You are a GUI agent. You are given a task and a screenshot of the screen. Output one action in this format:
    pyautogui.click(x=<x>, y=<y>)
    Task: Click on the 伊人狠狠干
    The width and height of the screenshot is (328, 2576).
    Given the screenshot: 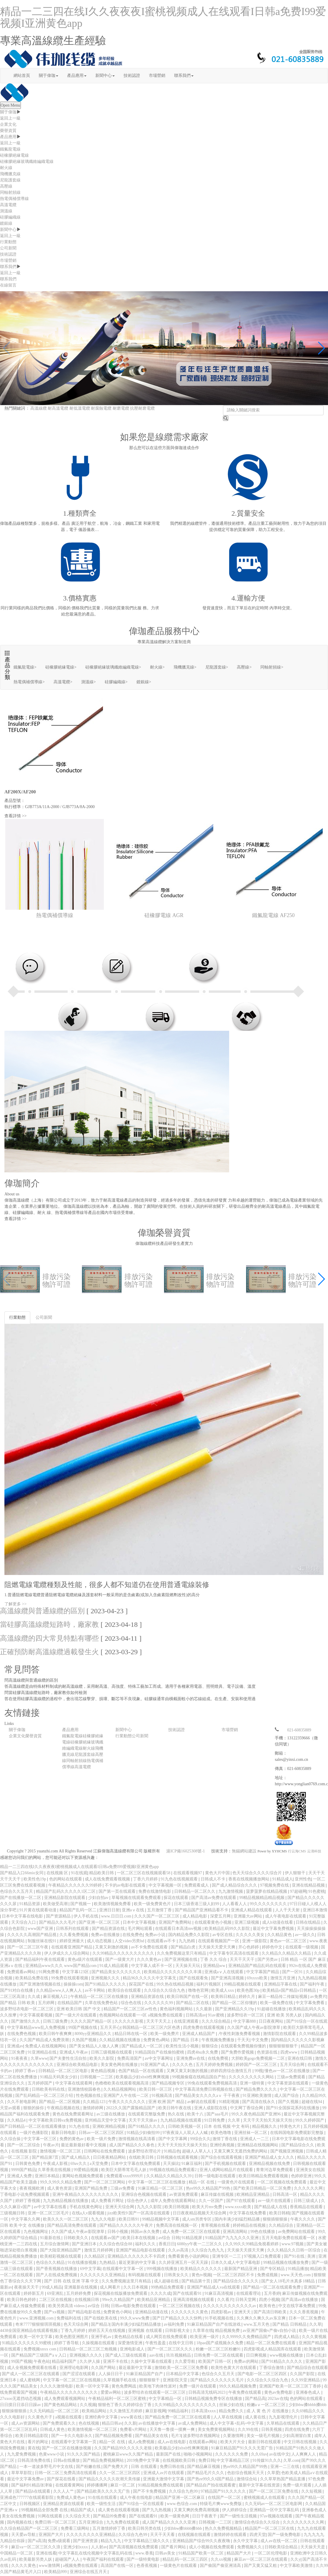 What is the action you would take?
    pyautogui.click(x=296, y=1873)
    